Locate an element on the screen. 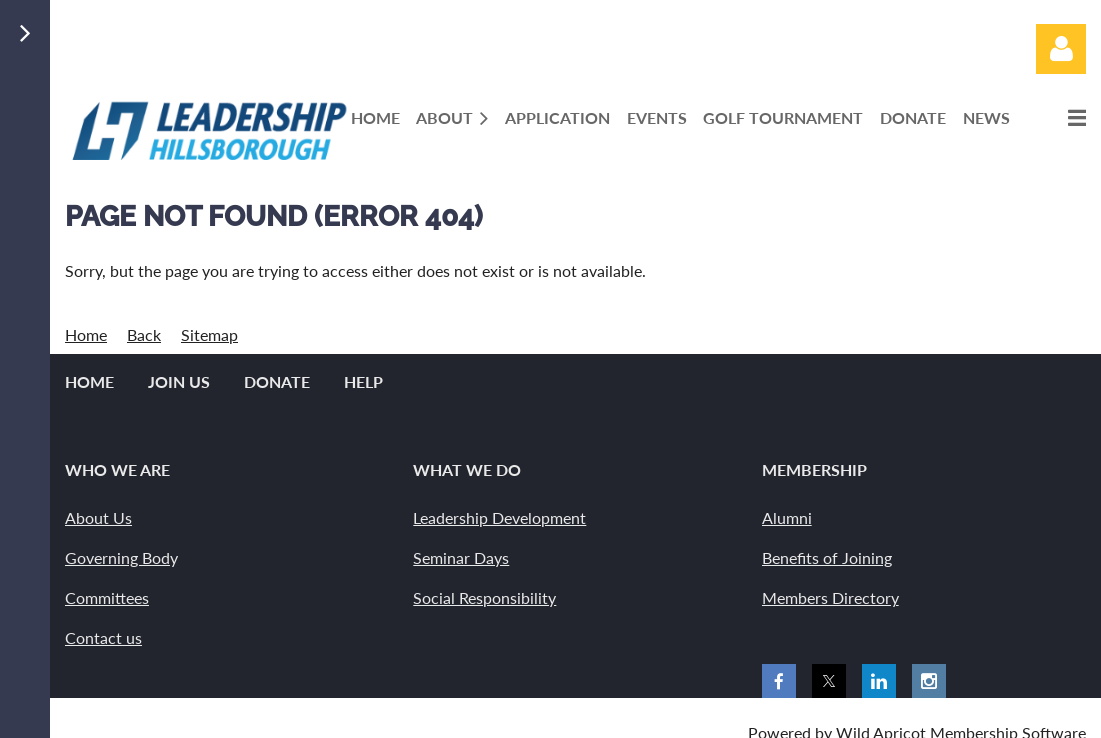 This screenshot has height=738, width=1101. Join us is located at coordinates (179, 381).